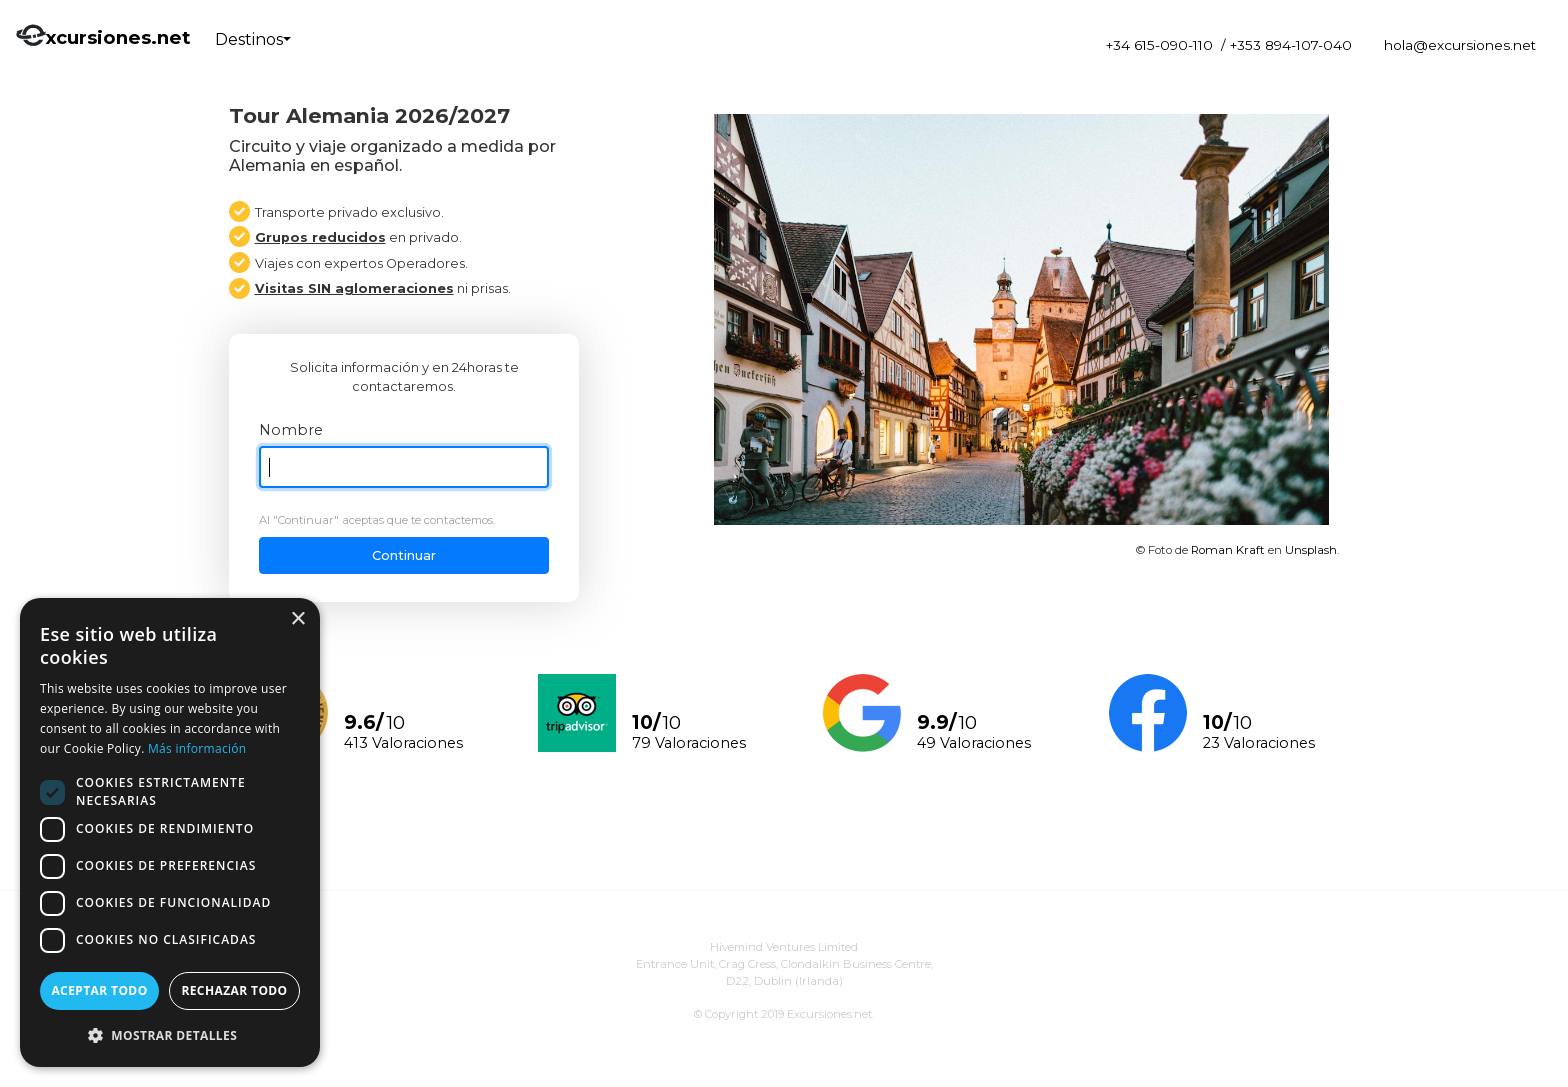  I want to click on Más información [Más información, opens a new window], so click(197, 748).